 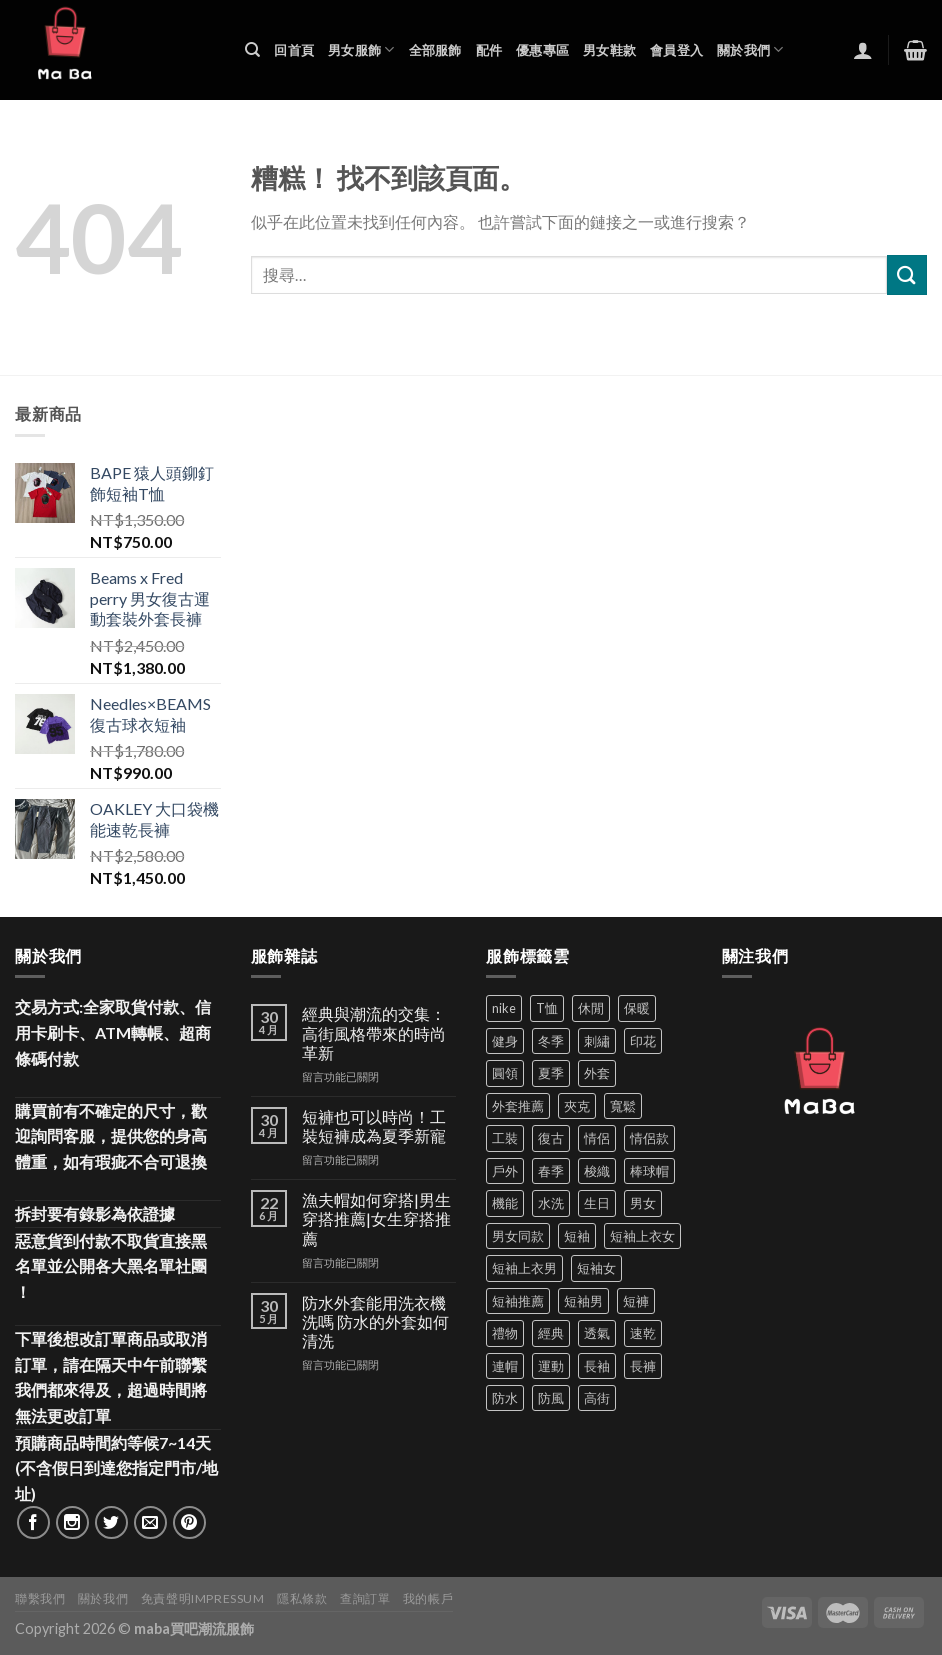 I want to click on 禮物 [禮物 (103 項商品)], so click(x=505, y=1333).